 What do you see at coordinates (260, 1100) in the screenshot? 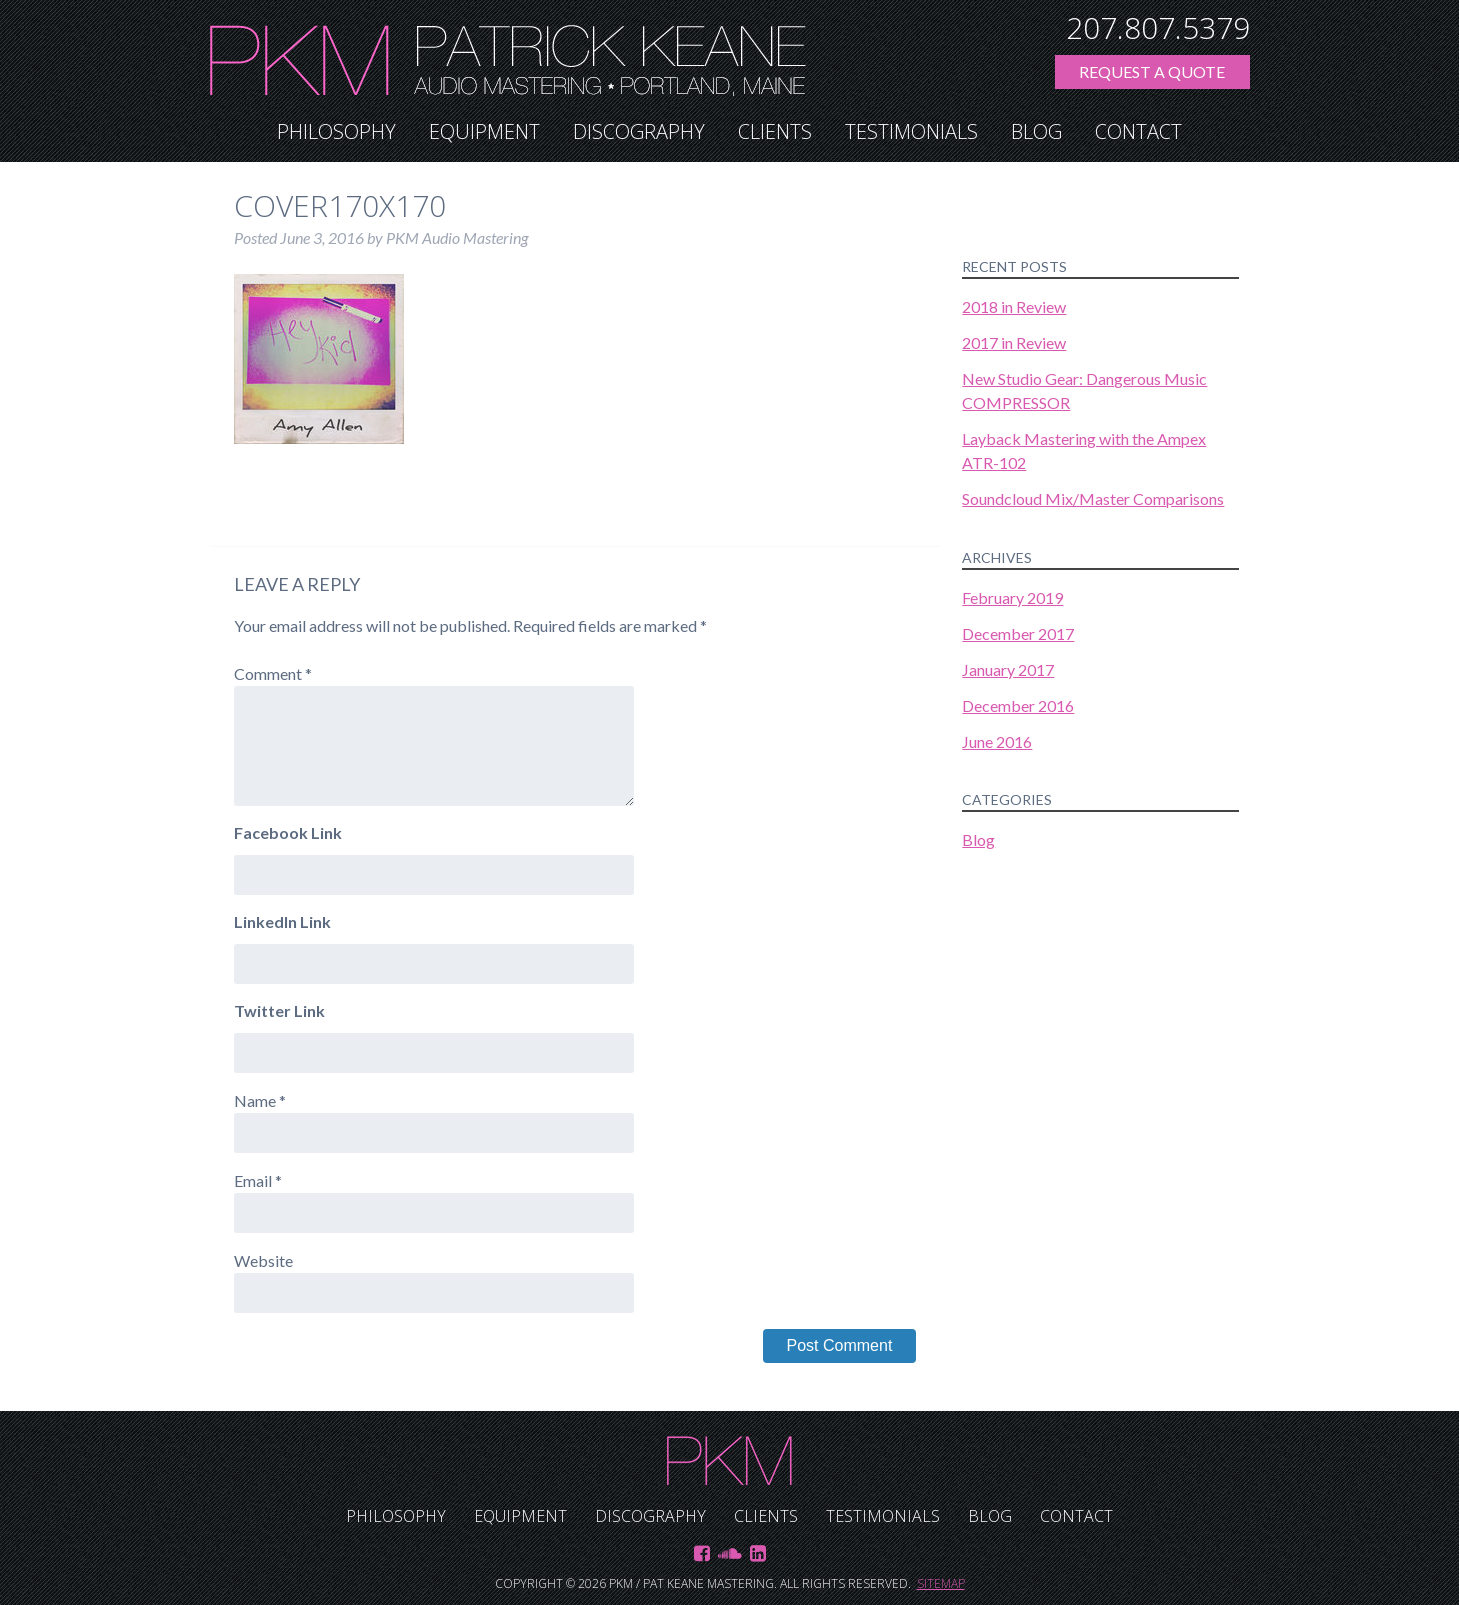
I see `Name` at bounding box center [260, 1100].